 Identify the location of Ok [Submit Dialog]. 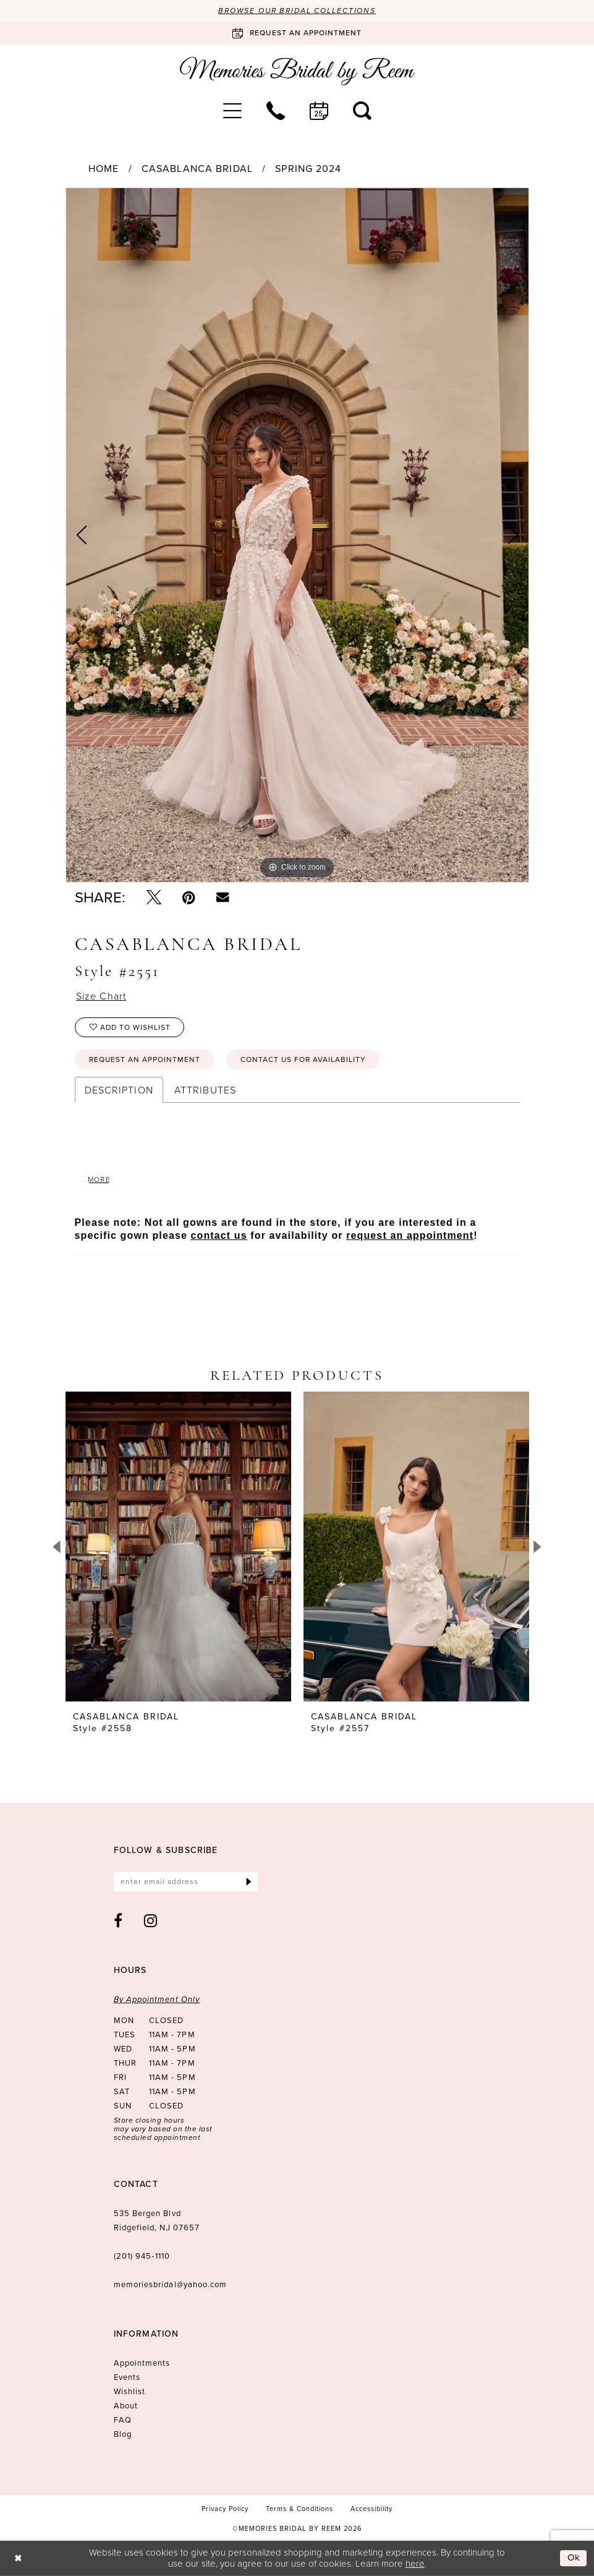
(574, 2558).